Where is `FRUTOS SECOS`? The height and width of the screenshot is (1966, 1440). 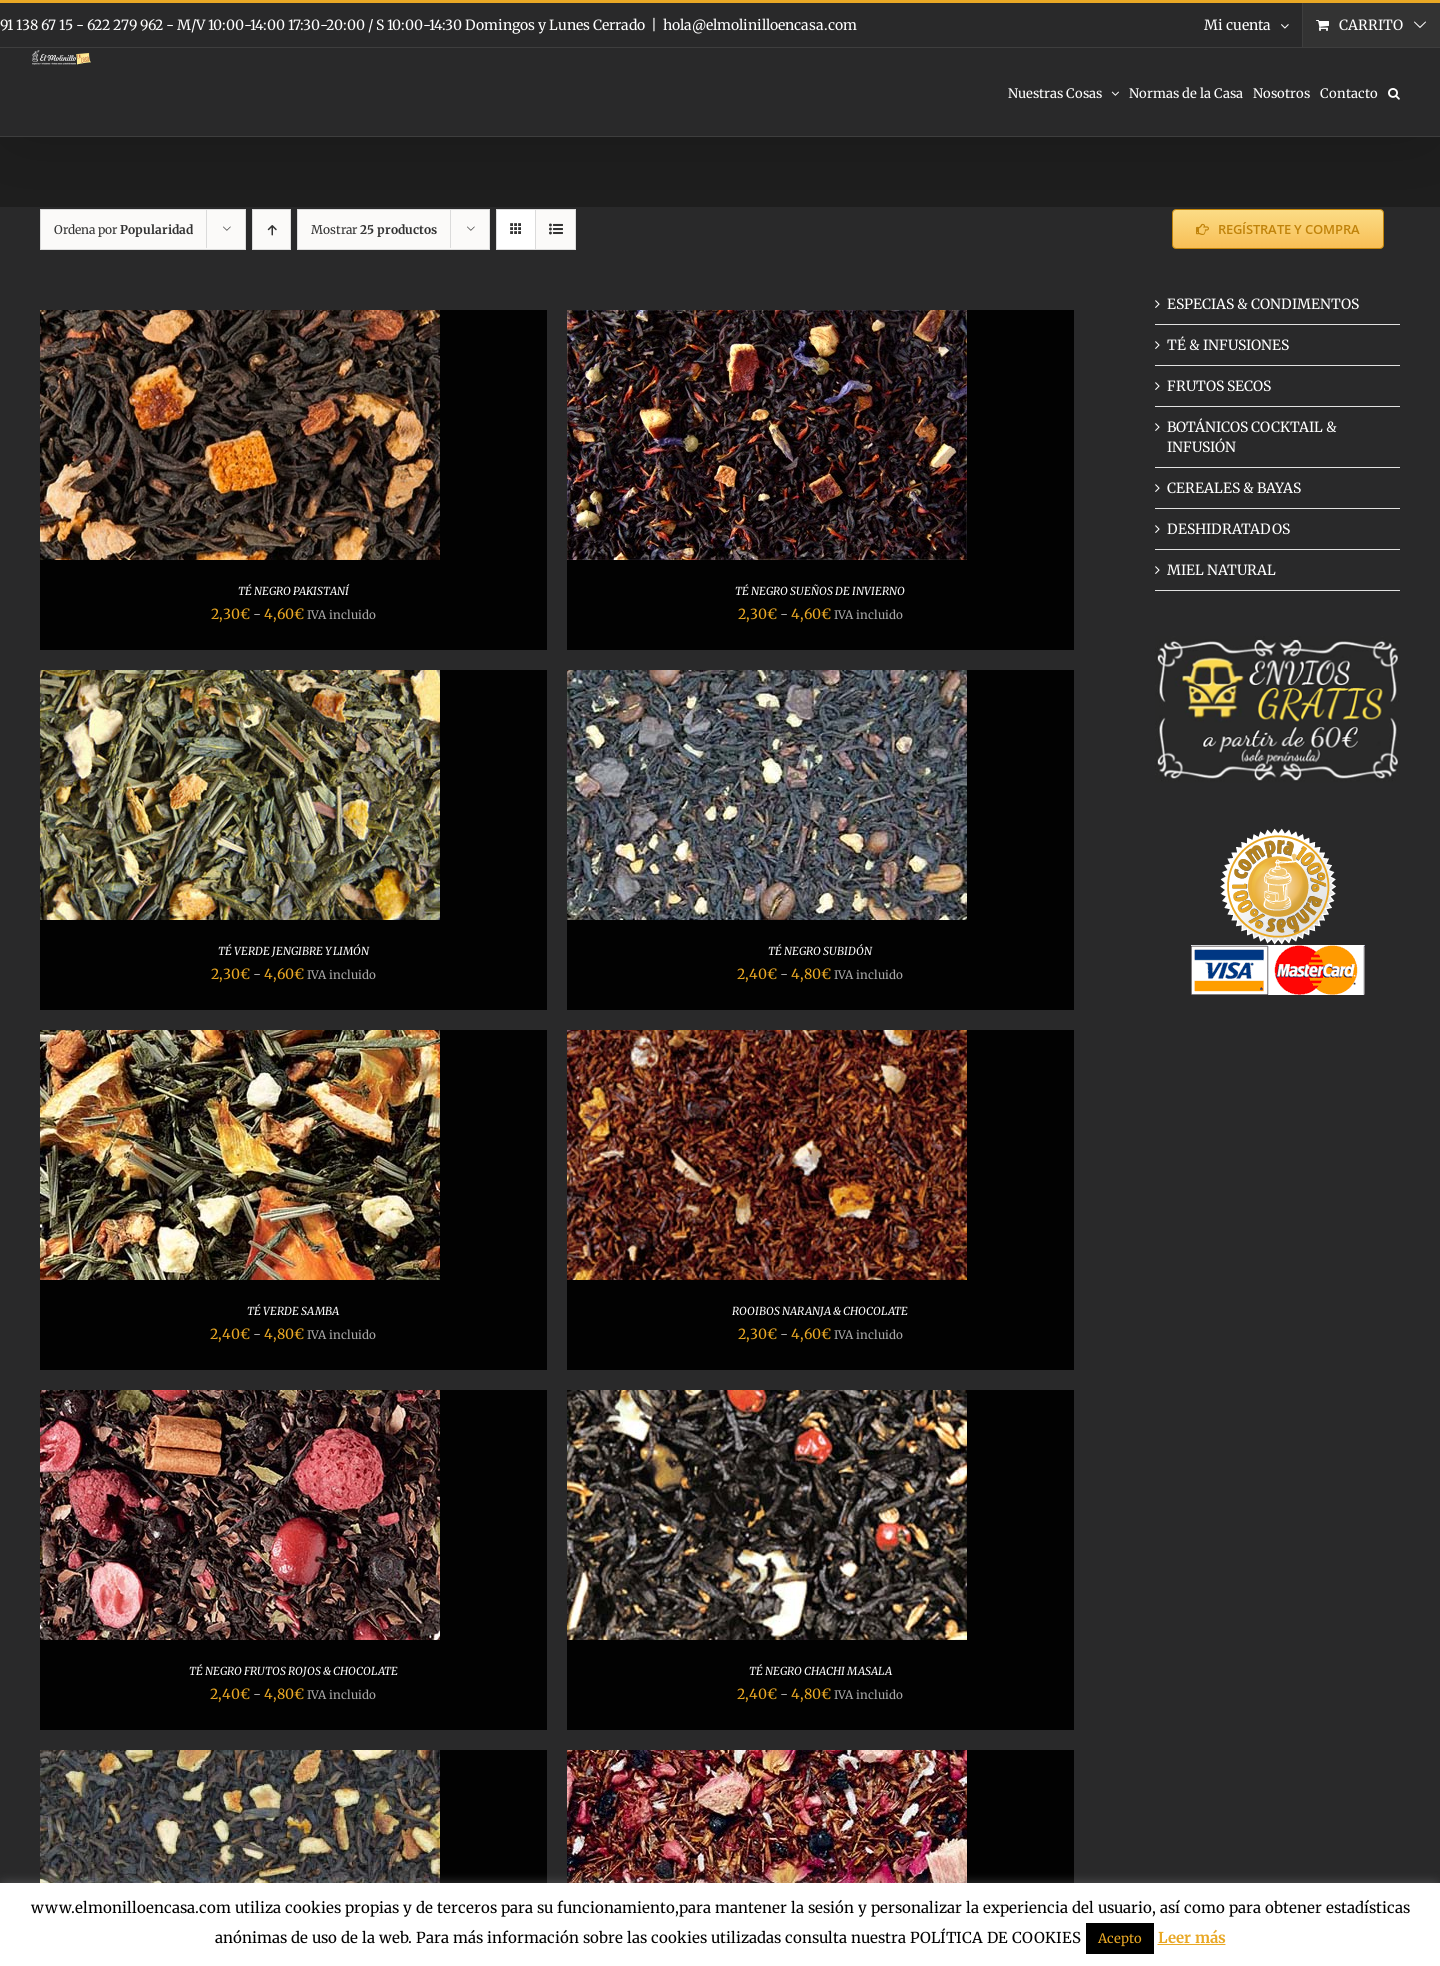
FRUTOS SECOS is located at coordinates (1219, 386).